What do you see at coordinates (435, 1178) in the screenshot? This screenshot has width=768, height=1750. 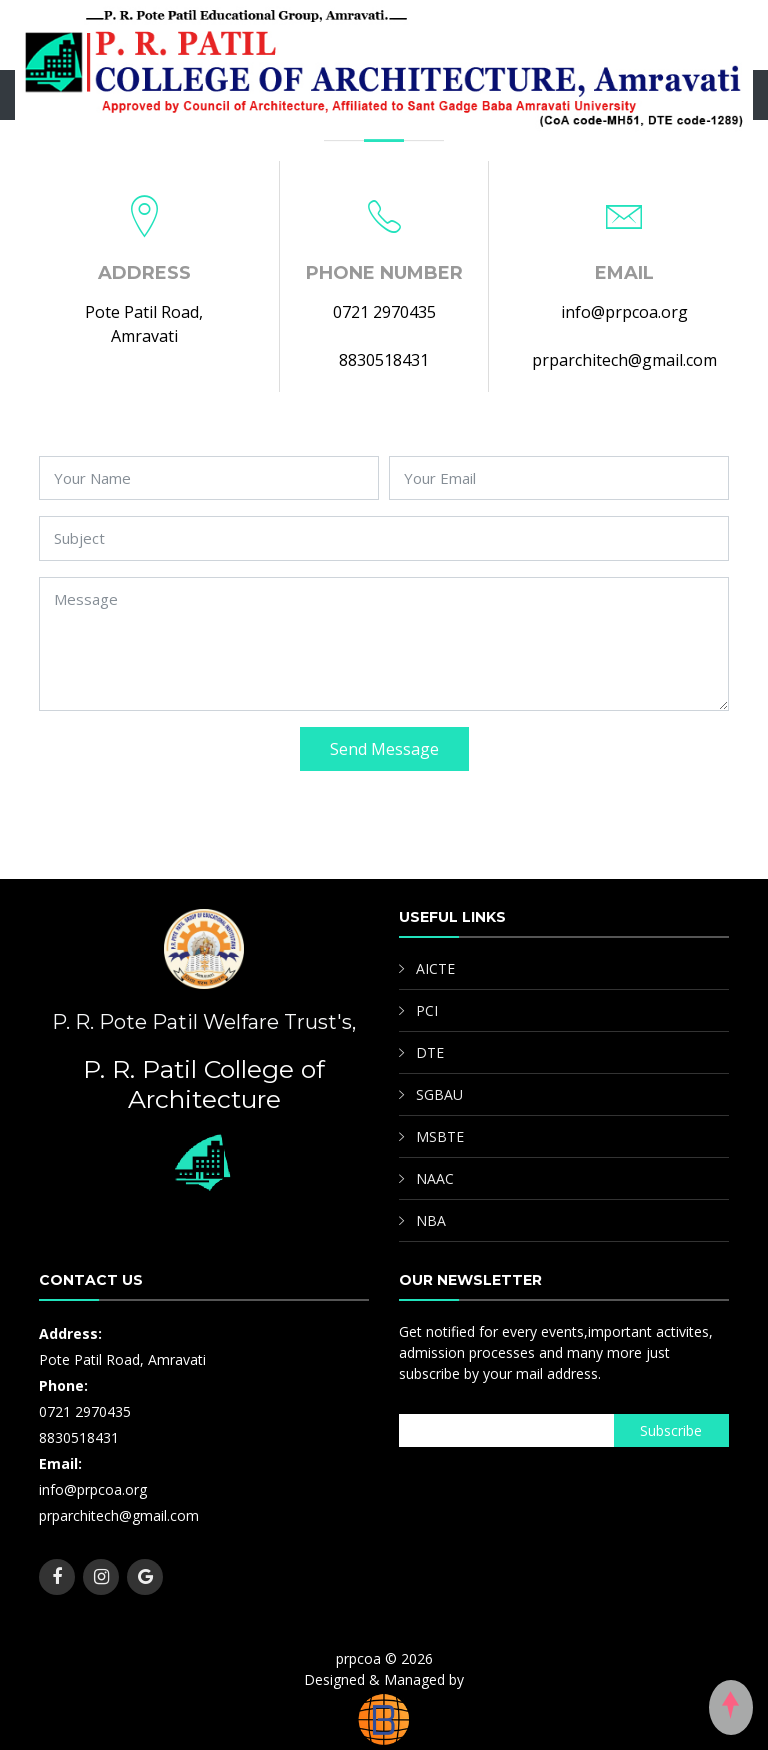 I see `NAAC` at bounding box center [435, 1178].